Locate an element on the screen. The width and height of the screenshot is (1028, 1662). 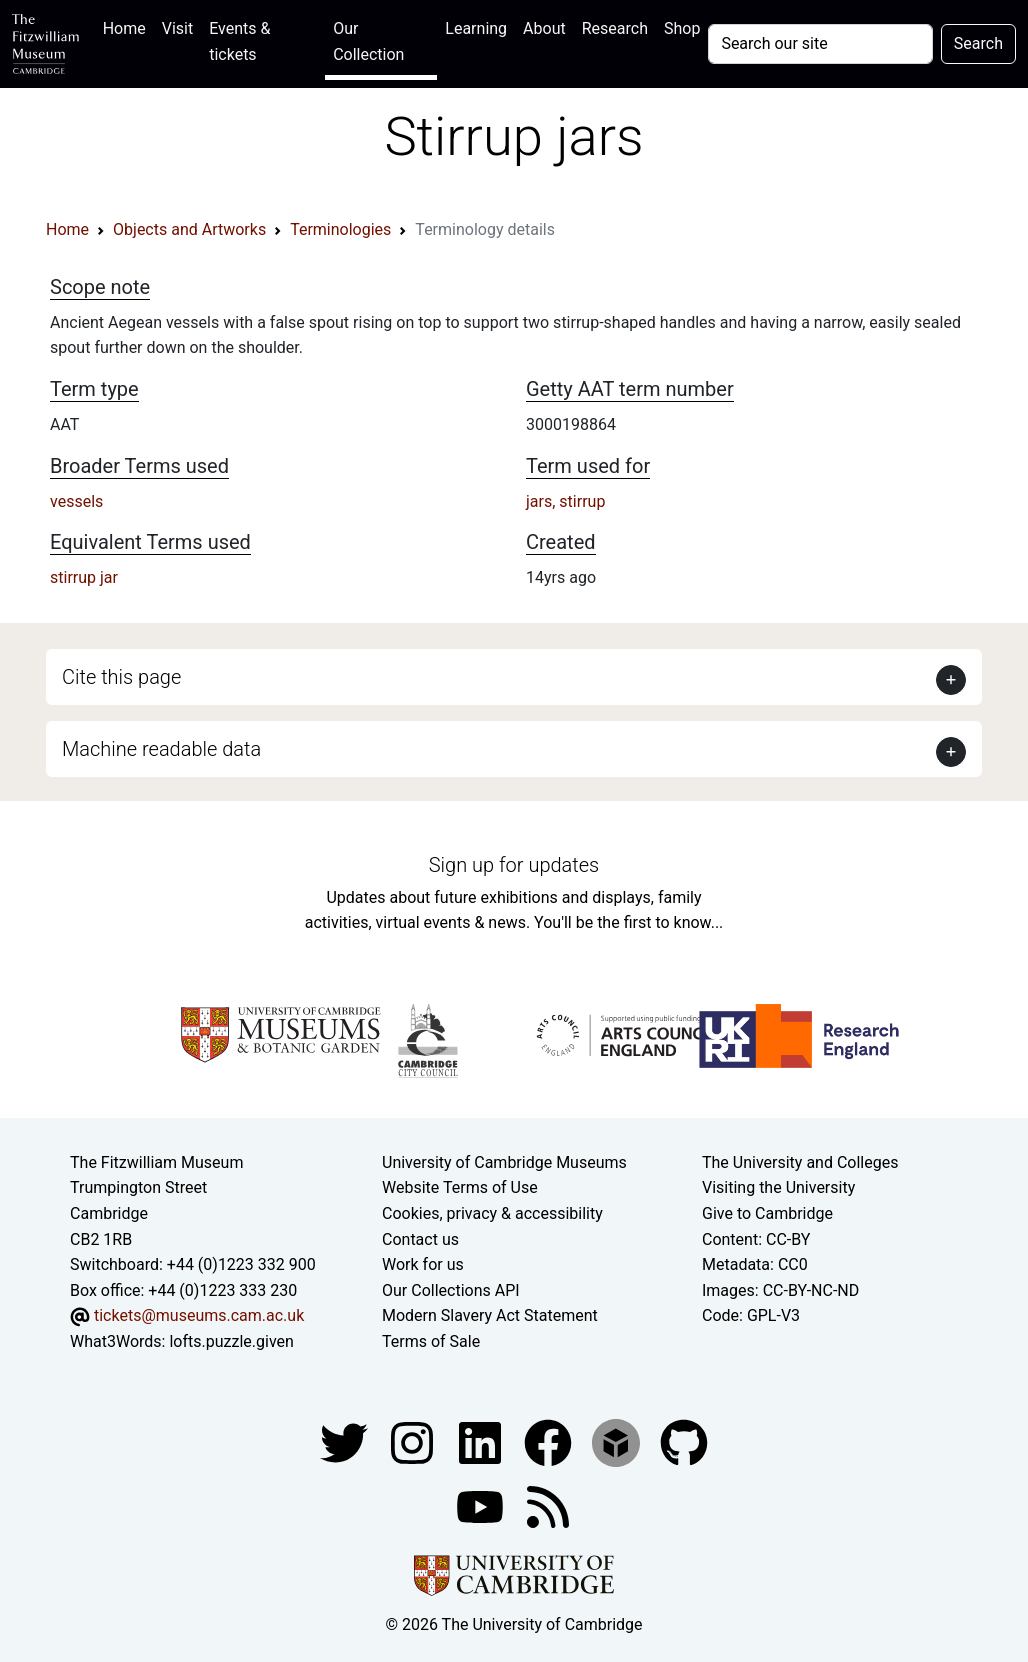
Contact us [Contact the museum] is located at coordinates (420, 1239).